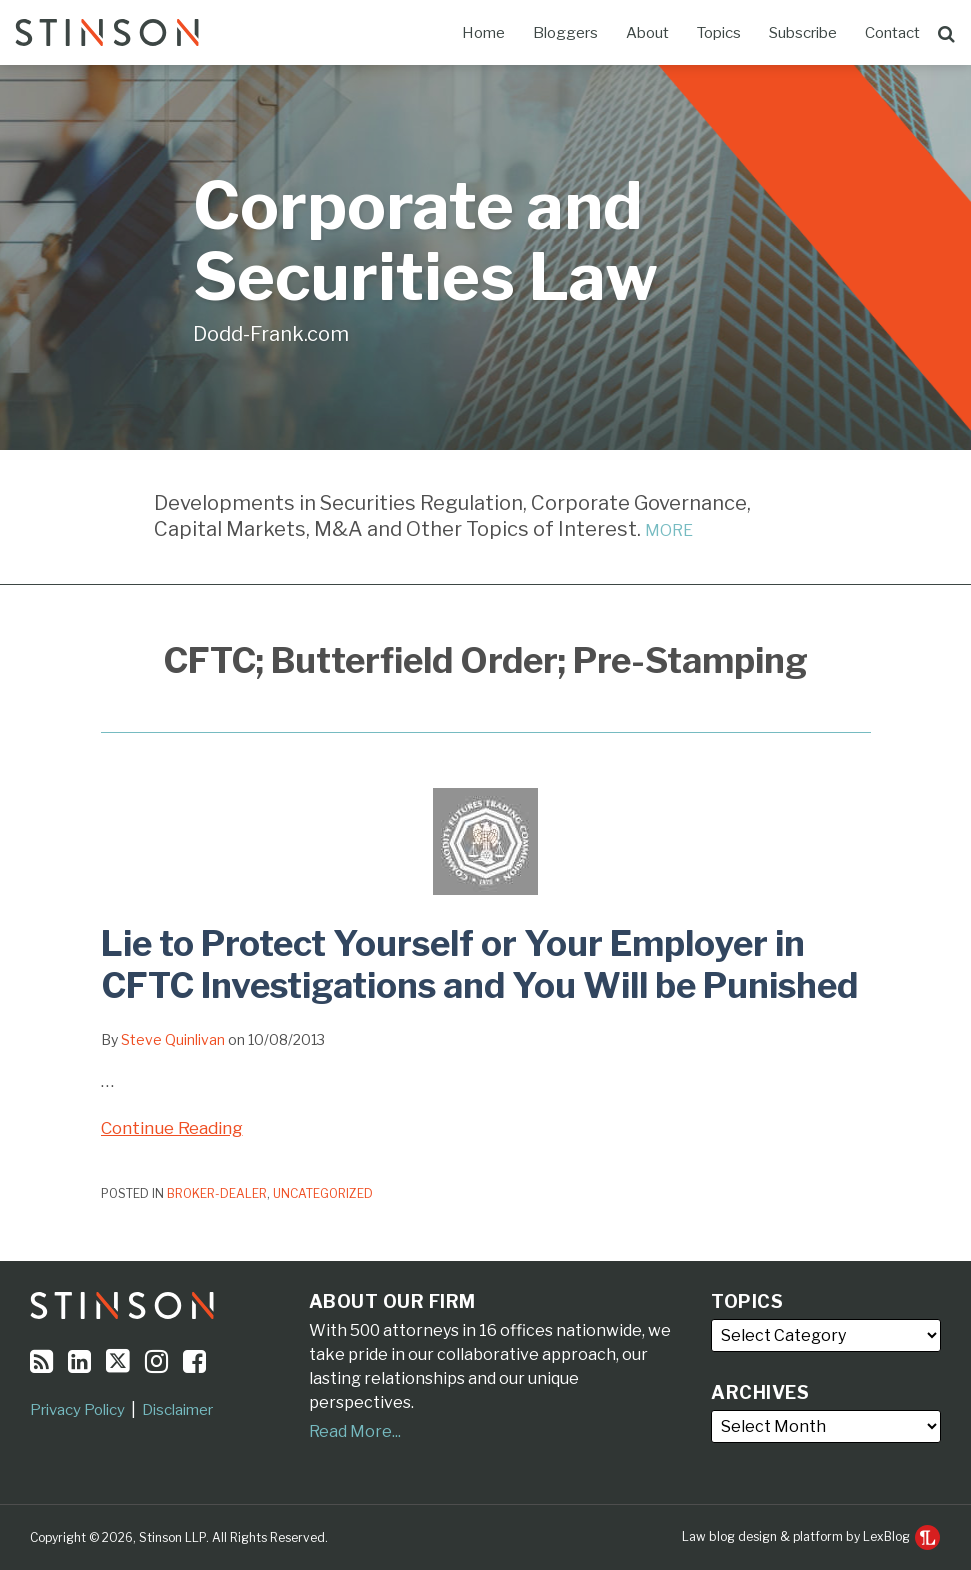  Describe the element at coordinates (669, 530) in the screenshot. I see `MORE` at that location.